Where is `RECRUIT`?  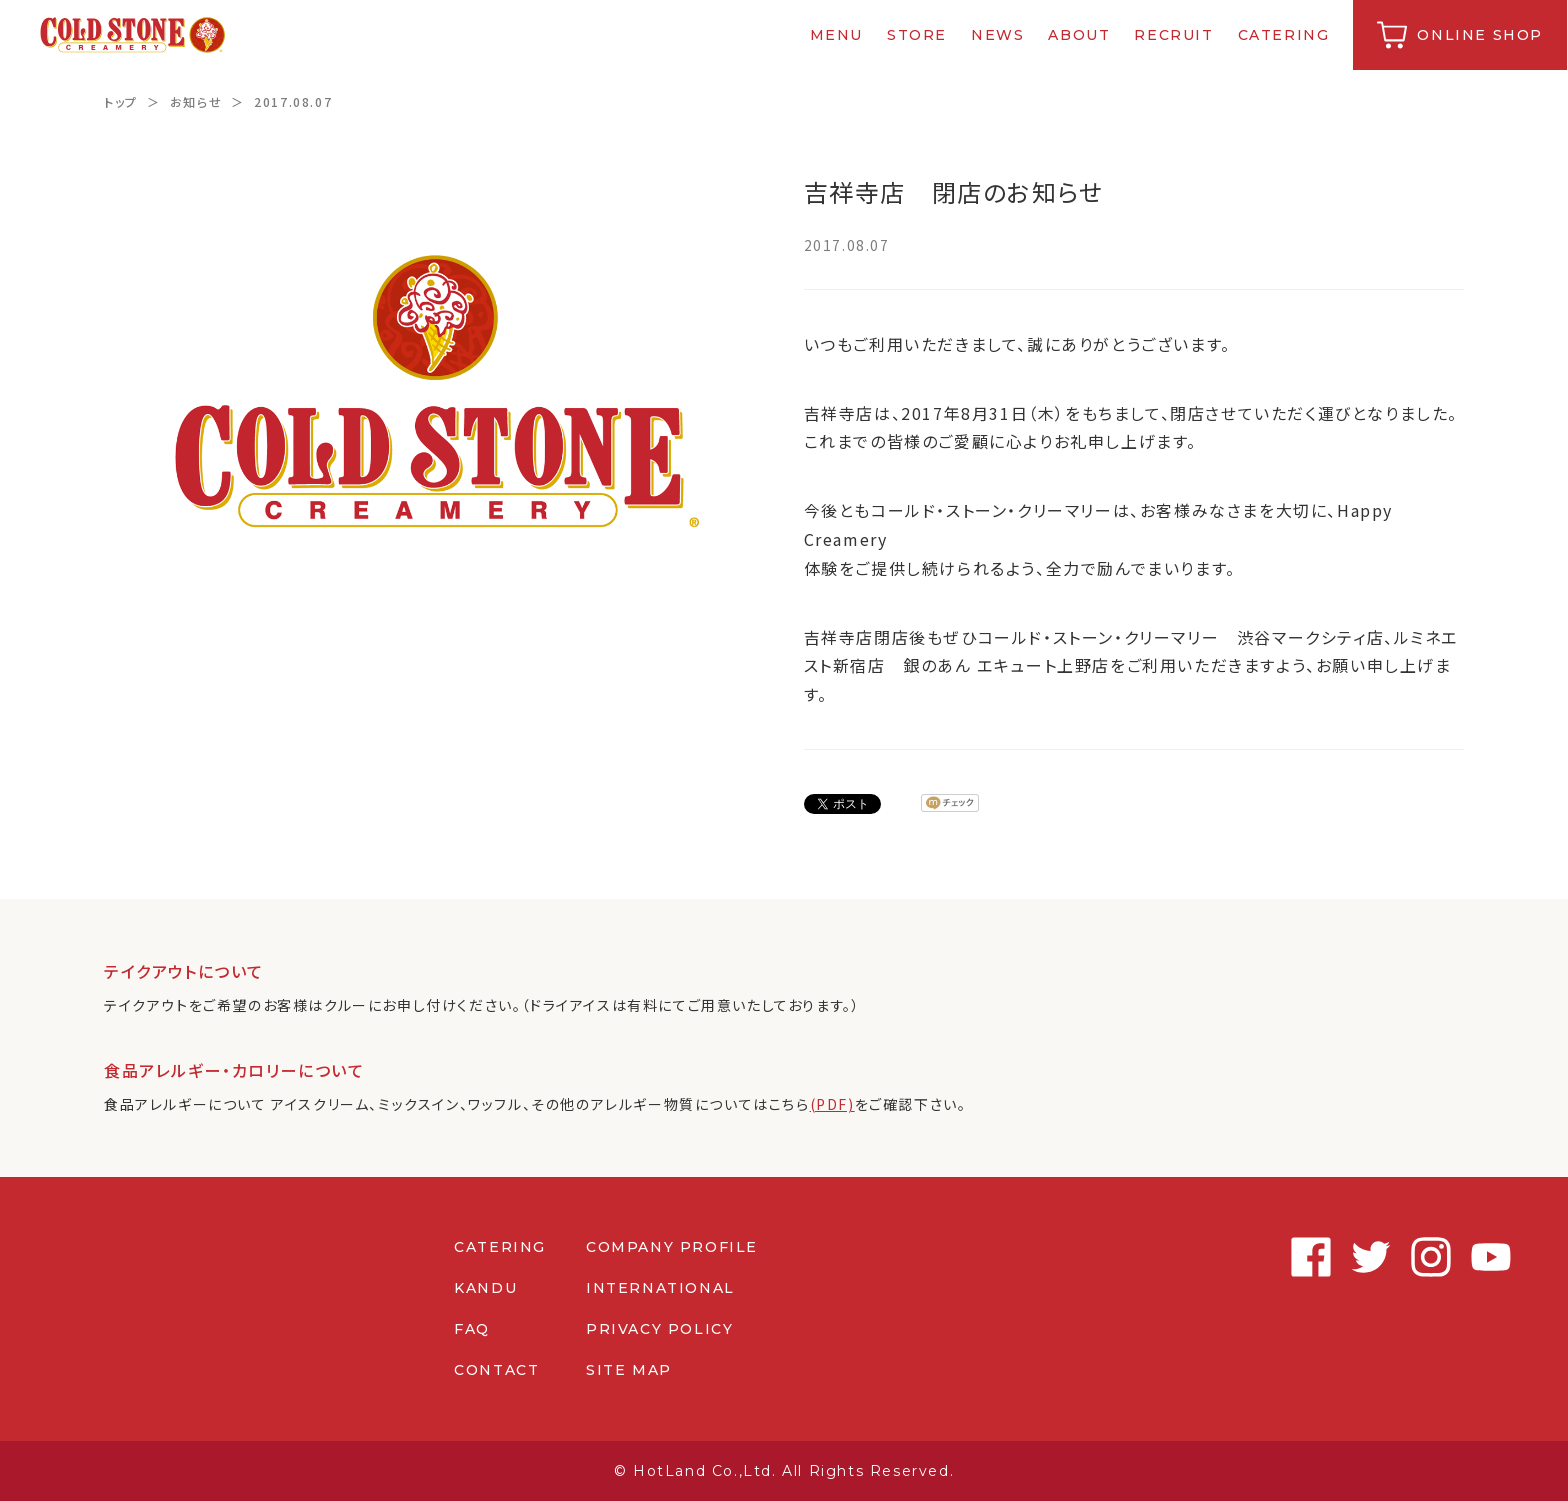 RECRUIT is located at coordinates (1174, 35).